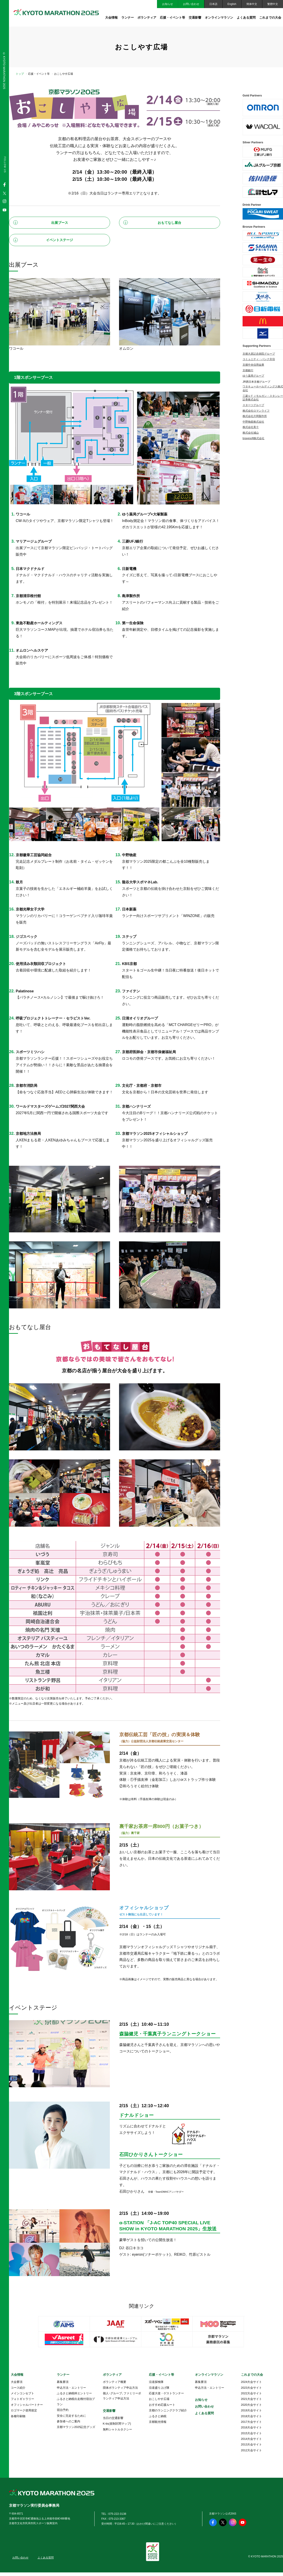 Image resolution: width=283 pixels, height=2576 pixels. Describe the element at coordinates (248, 370) in the screenshot. I see `京都銀行` at that location.